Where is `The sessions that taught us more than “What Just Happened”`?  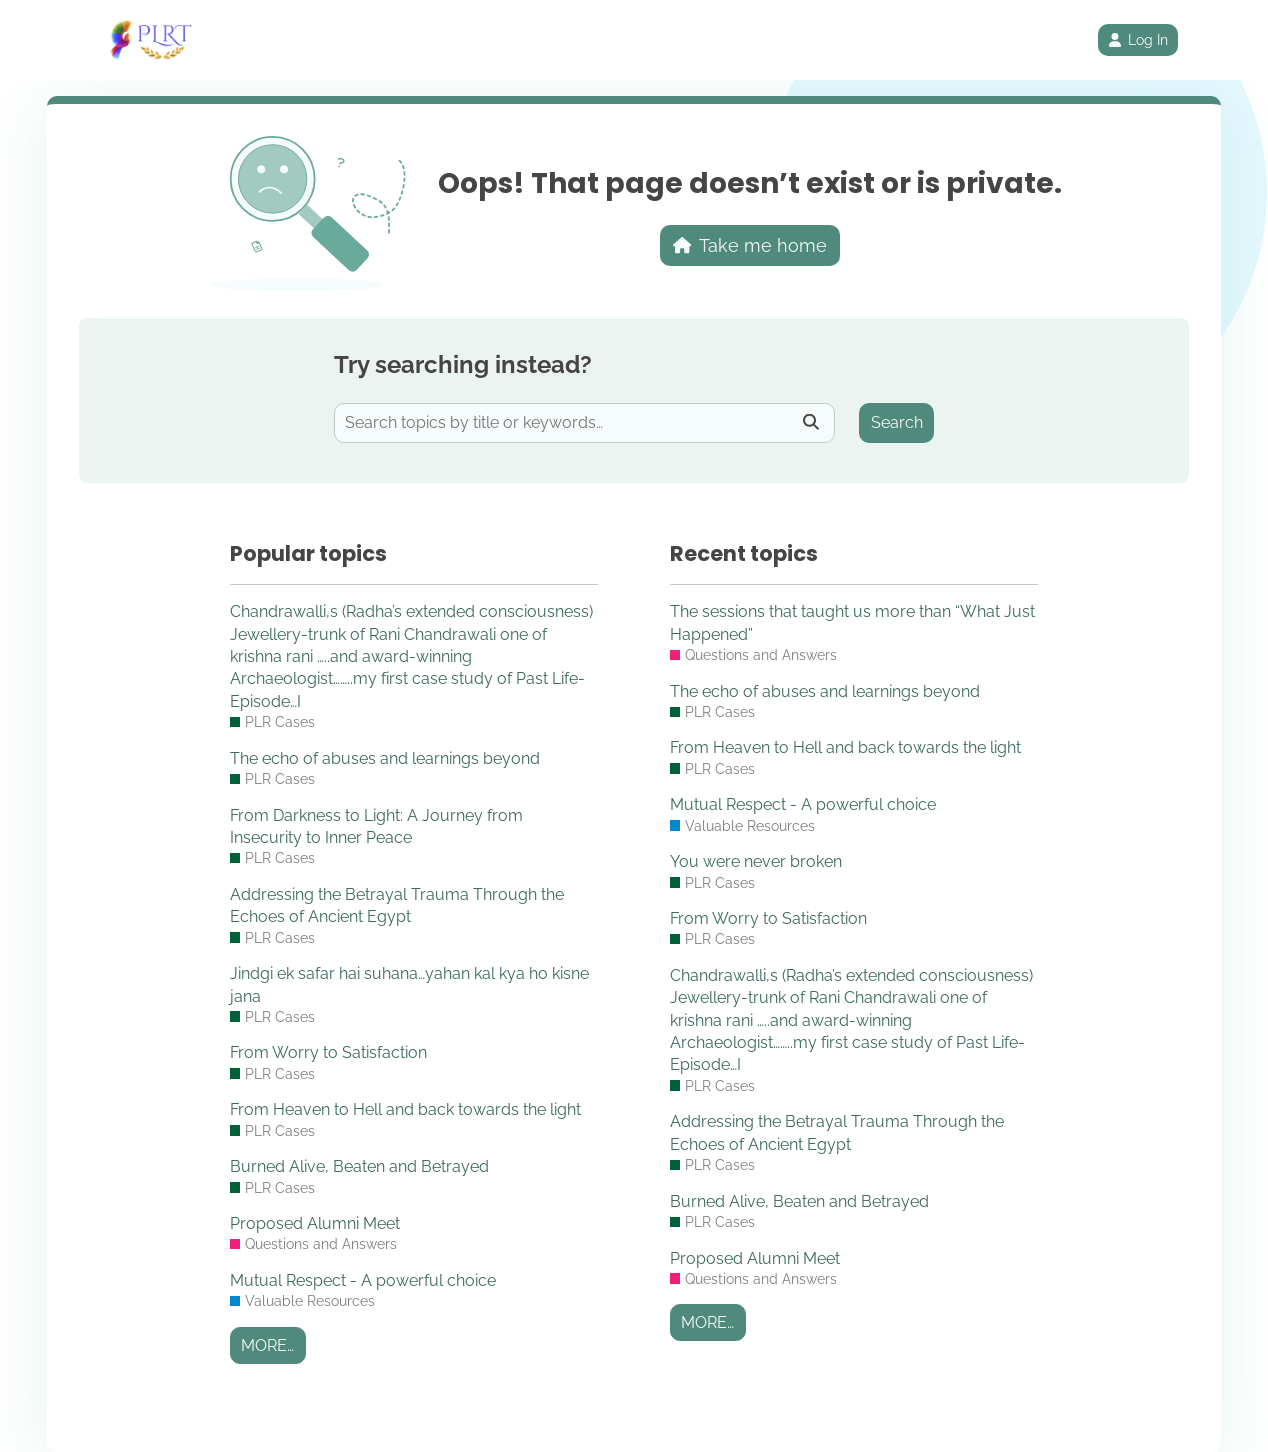 The sessions that taught us more than “What Just Happened” is located at coordinates (852, 622).